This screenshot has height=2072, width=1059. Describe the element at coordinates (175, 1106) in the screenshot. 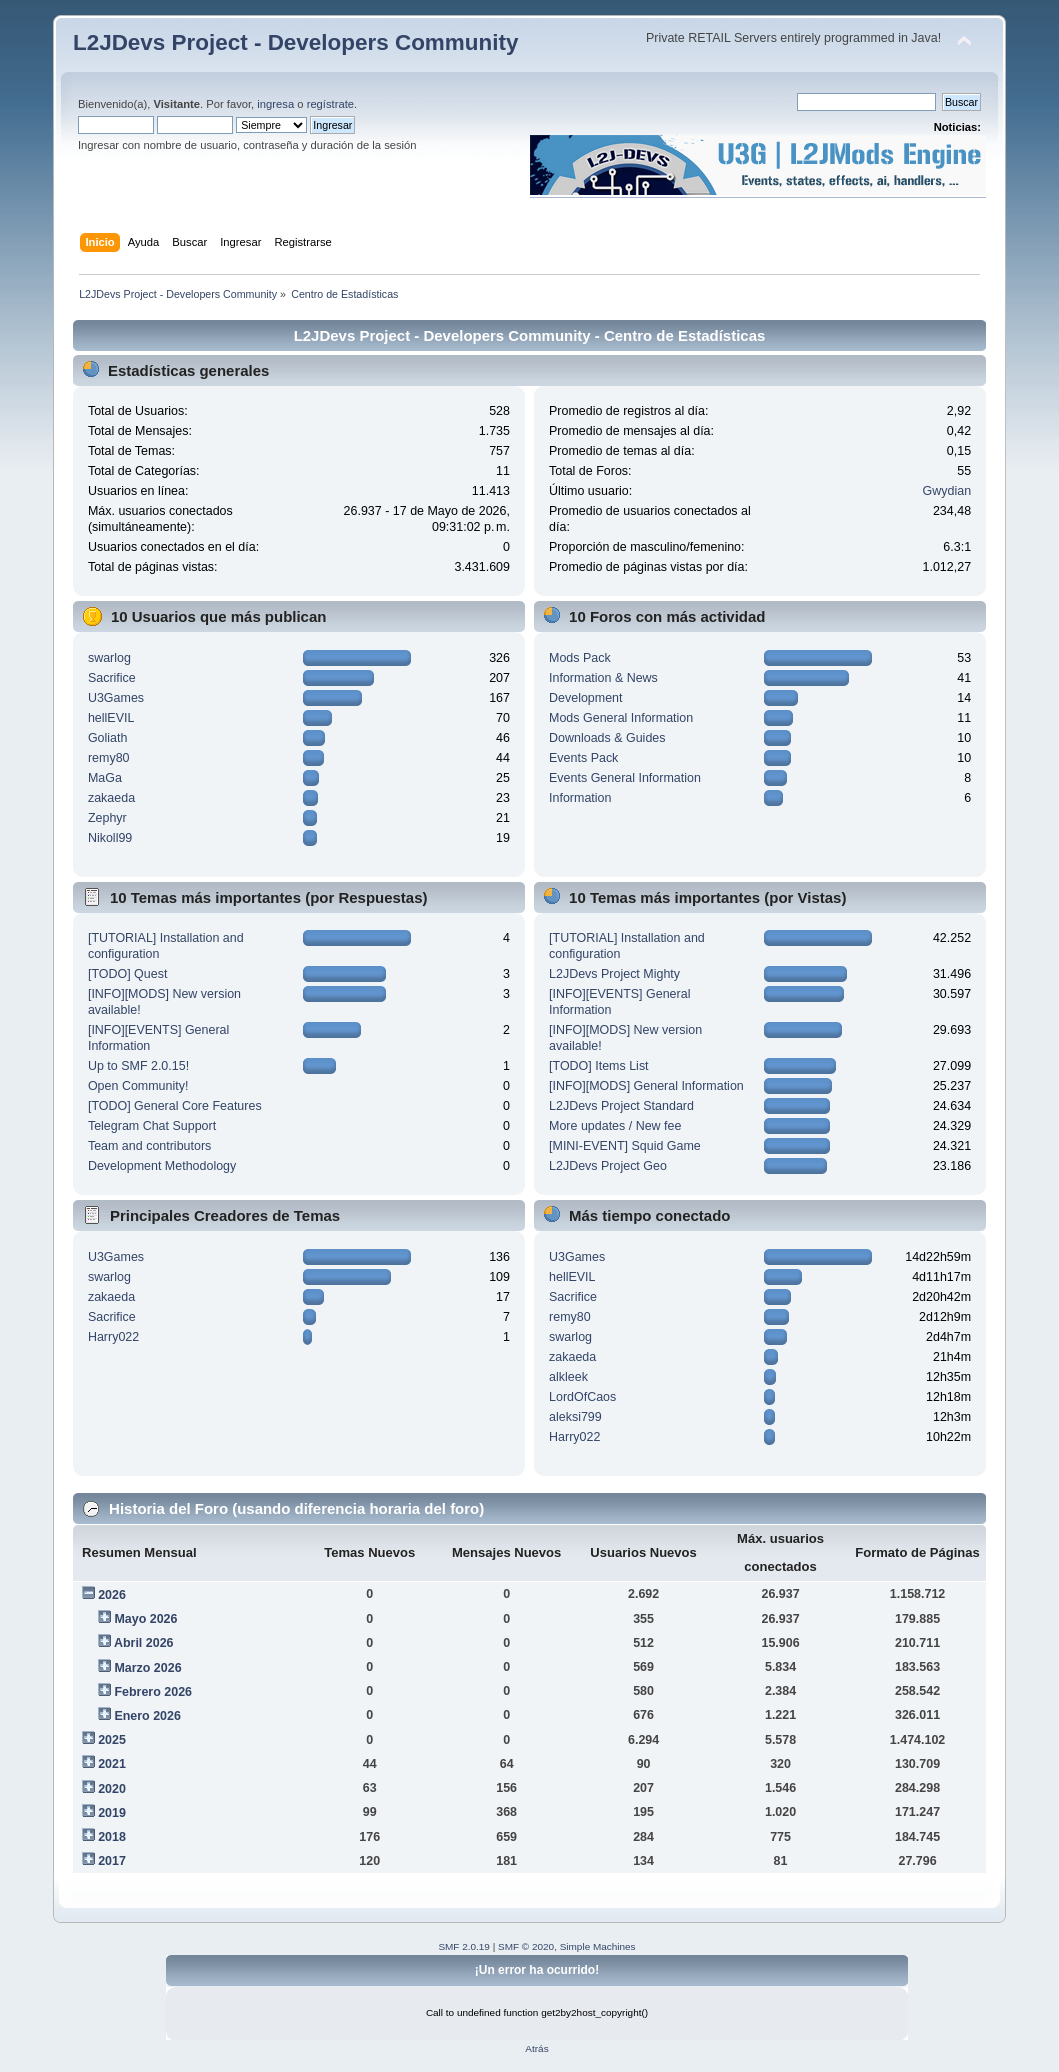

I see `[TODO] General Core Features` at that location.